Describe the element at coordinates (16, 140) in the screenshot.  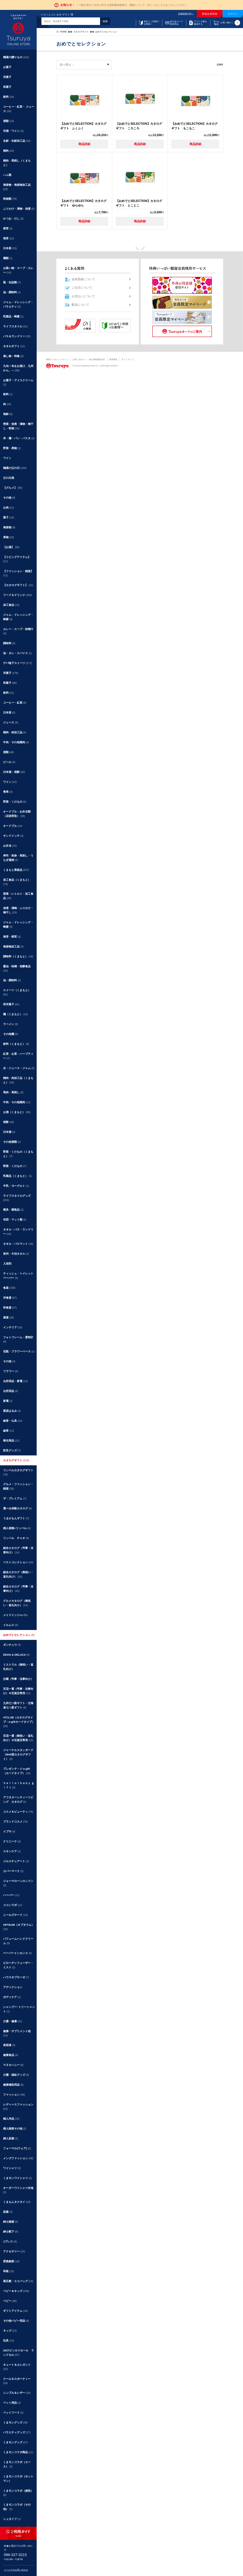
I see `生鮮・生鮮加工品` at that location.